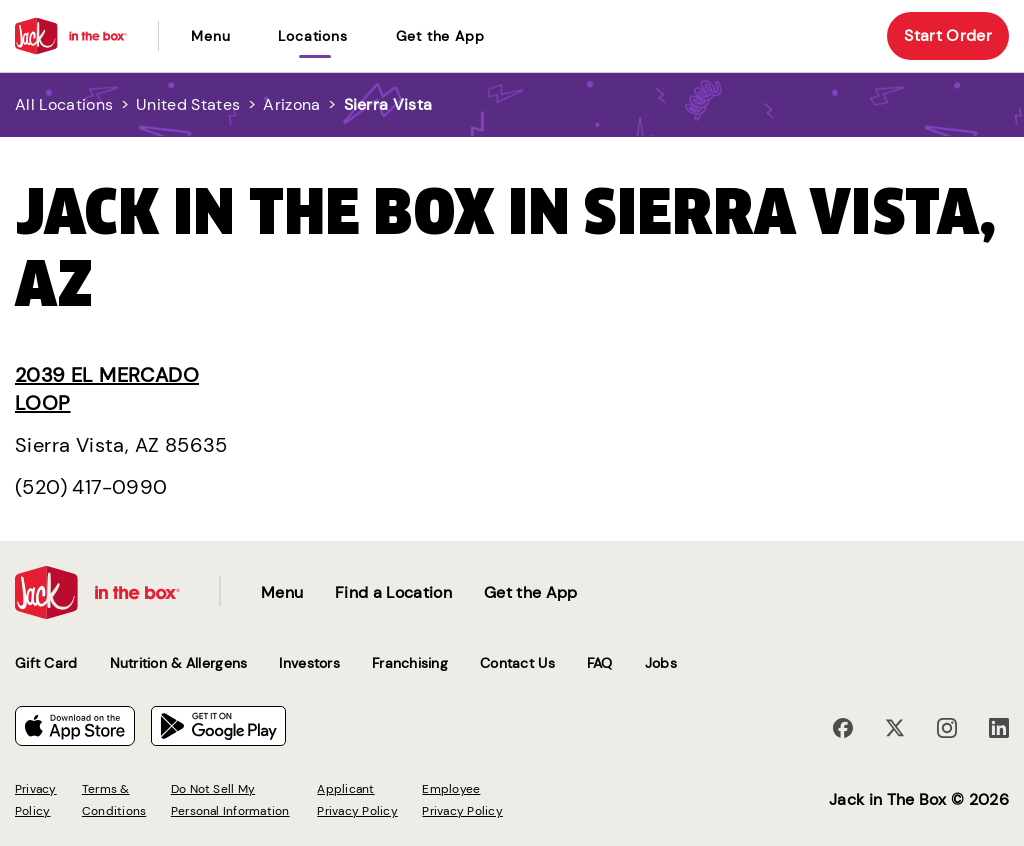  What do you see at coordinates (462, 800) in the screenshot?
I see `Employee Privacy Policy` at bounding box center [462, 800].